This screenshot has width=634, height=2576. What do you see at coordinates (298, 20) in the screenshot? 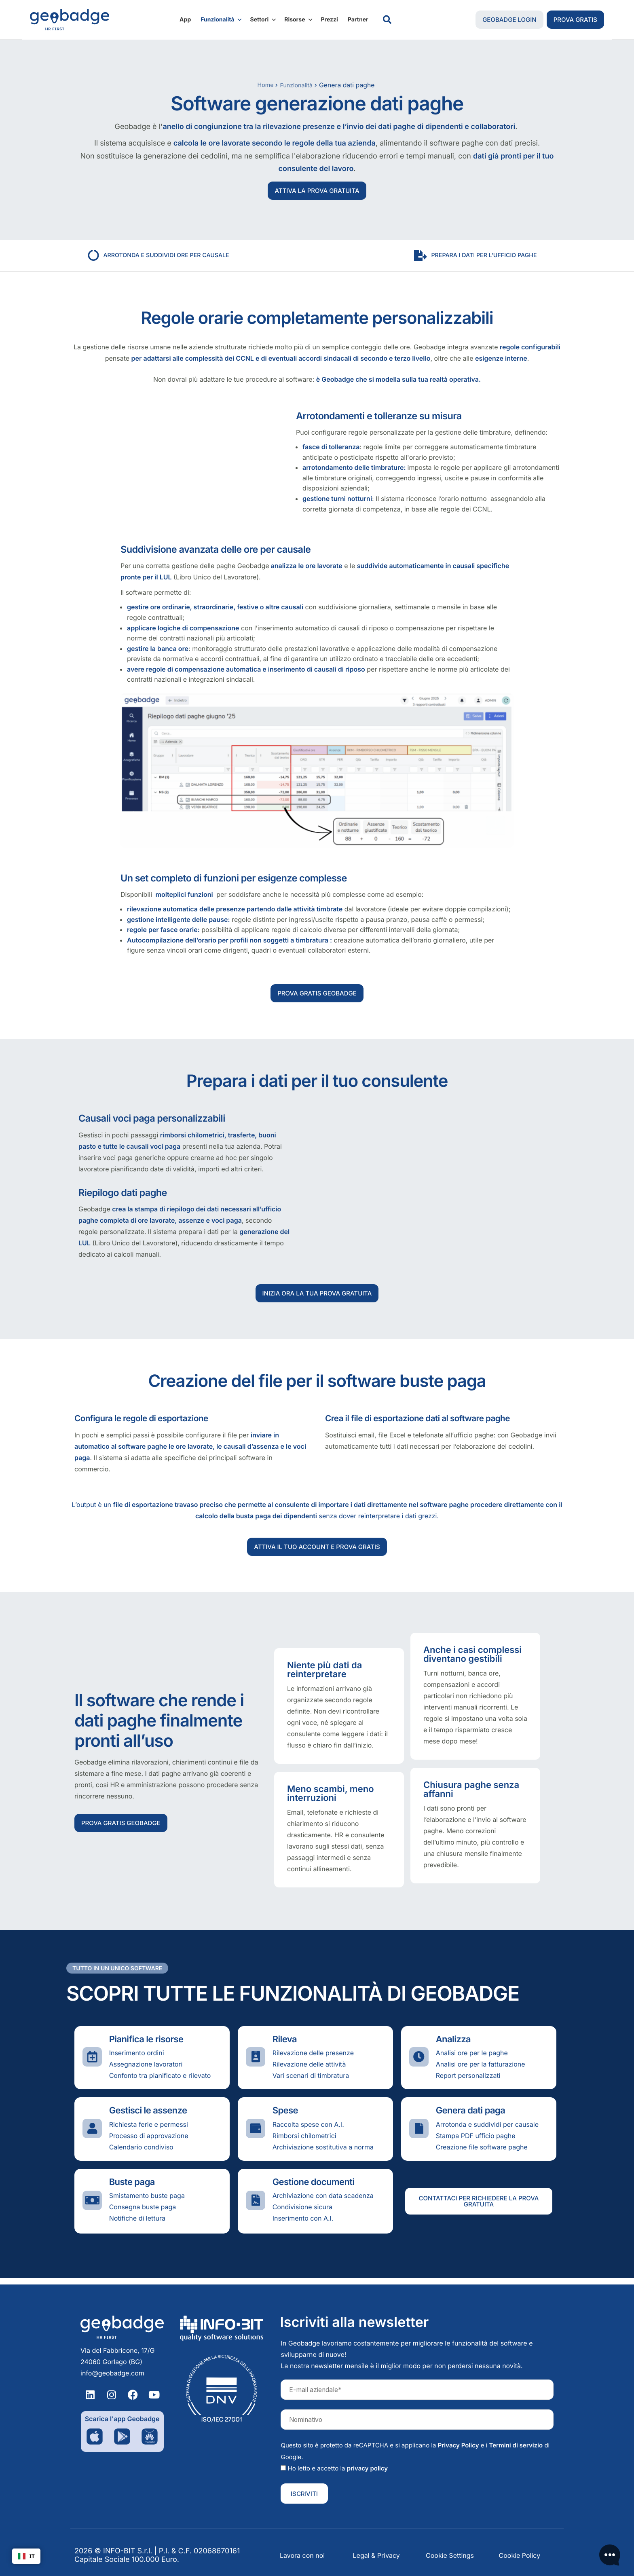
I see `Risorse` at bounding box center [298, 20].